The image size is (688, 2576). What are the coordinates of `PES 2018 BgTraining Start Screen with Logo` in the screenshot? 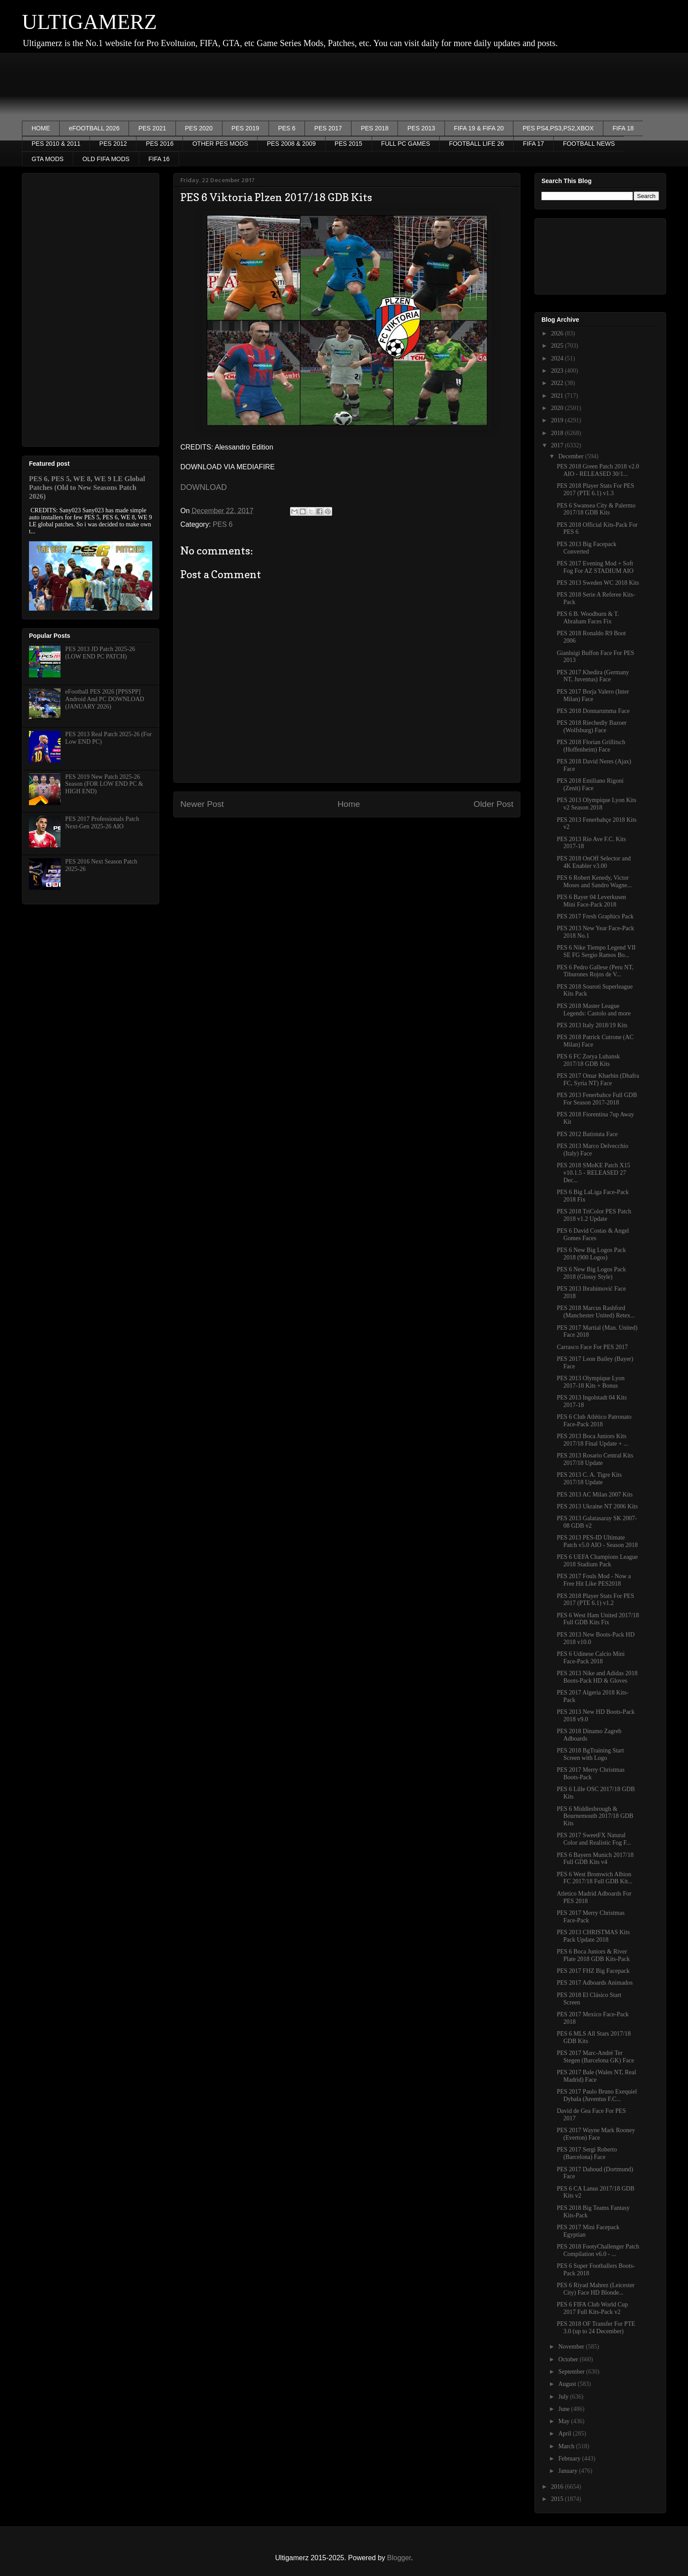 It's located at (590, 1754).